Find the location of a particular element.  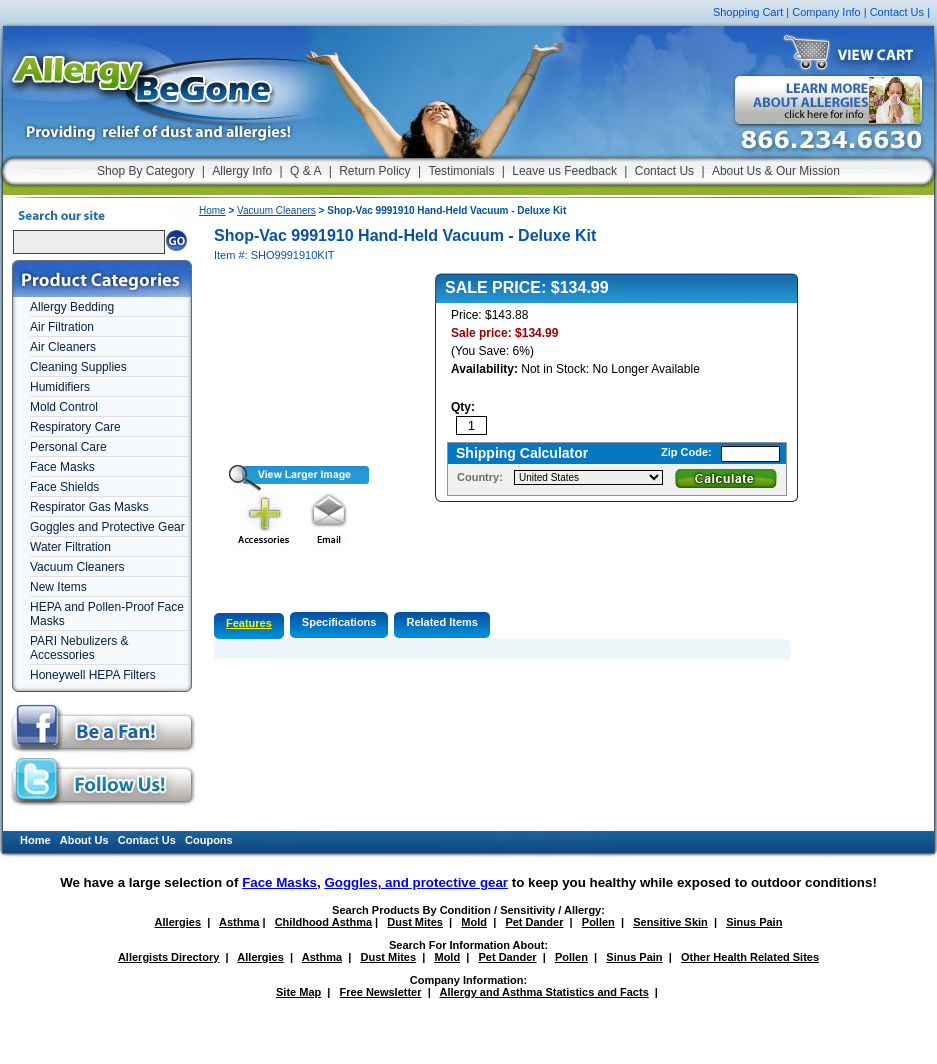

Asthma is located at coordinates (239, 922).